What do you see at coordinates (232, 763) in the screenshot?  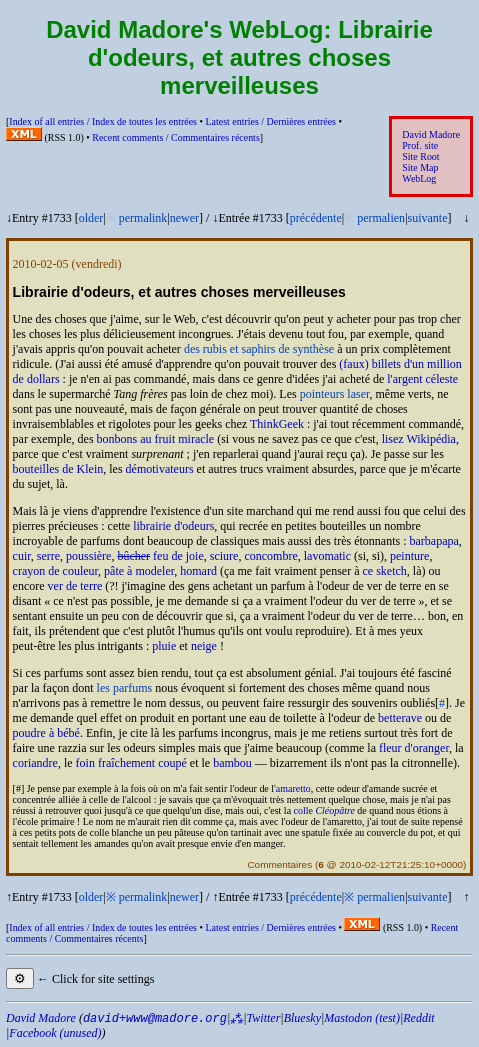 I see `bambou` at bounding box center [232, 763].